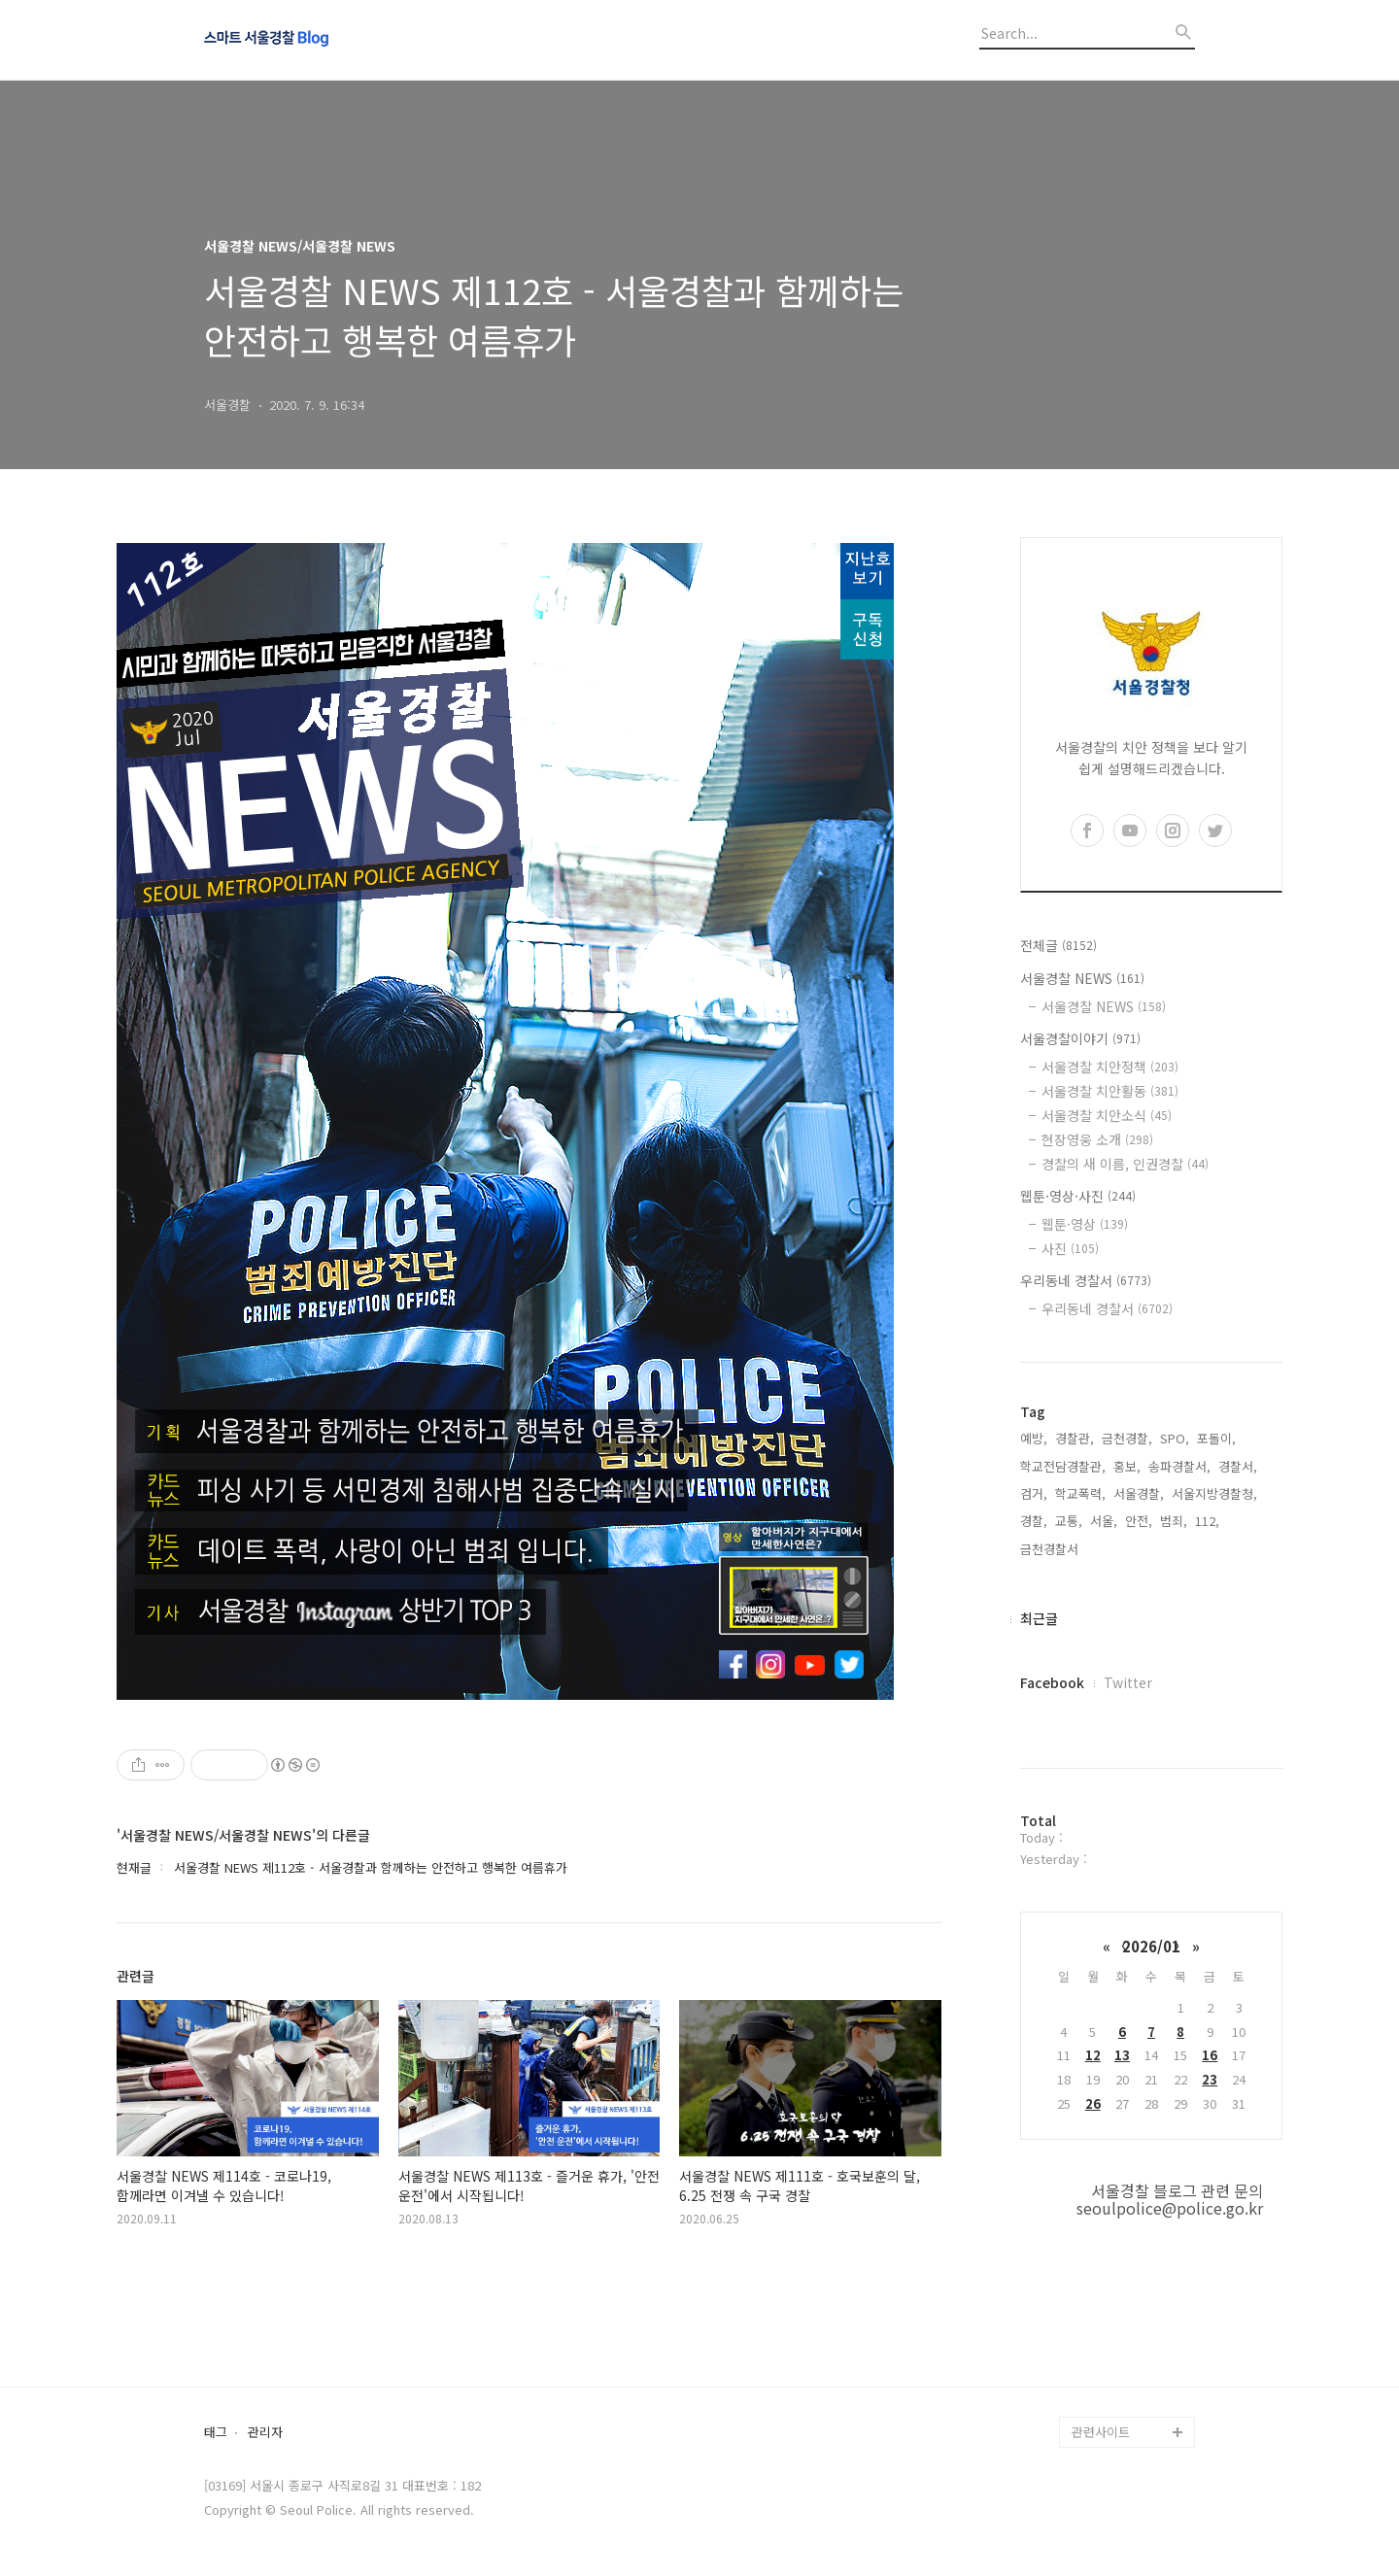 The height and width of the screenshot is (2576, 1399). What do you see at coordinates (1237, 1466) in the screenshot?
I see `경찰서,` at bounding box center [1237, 1466].